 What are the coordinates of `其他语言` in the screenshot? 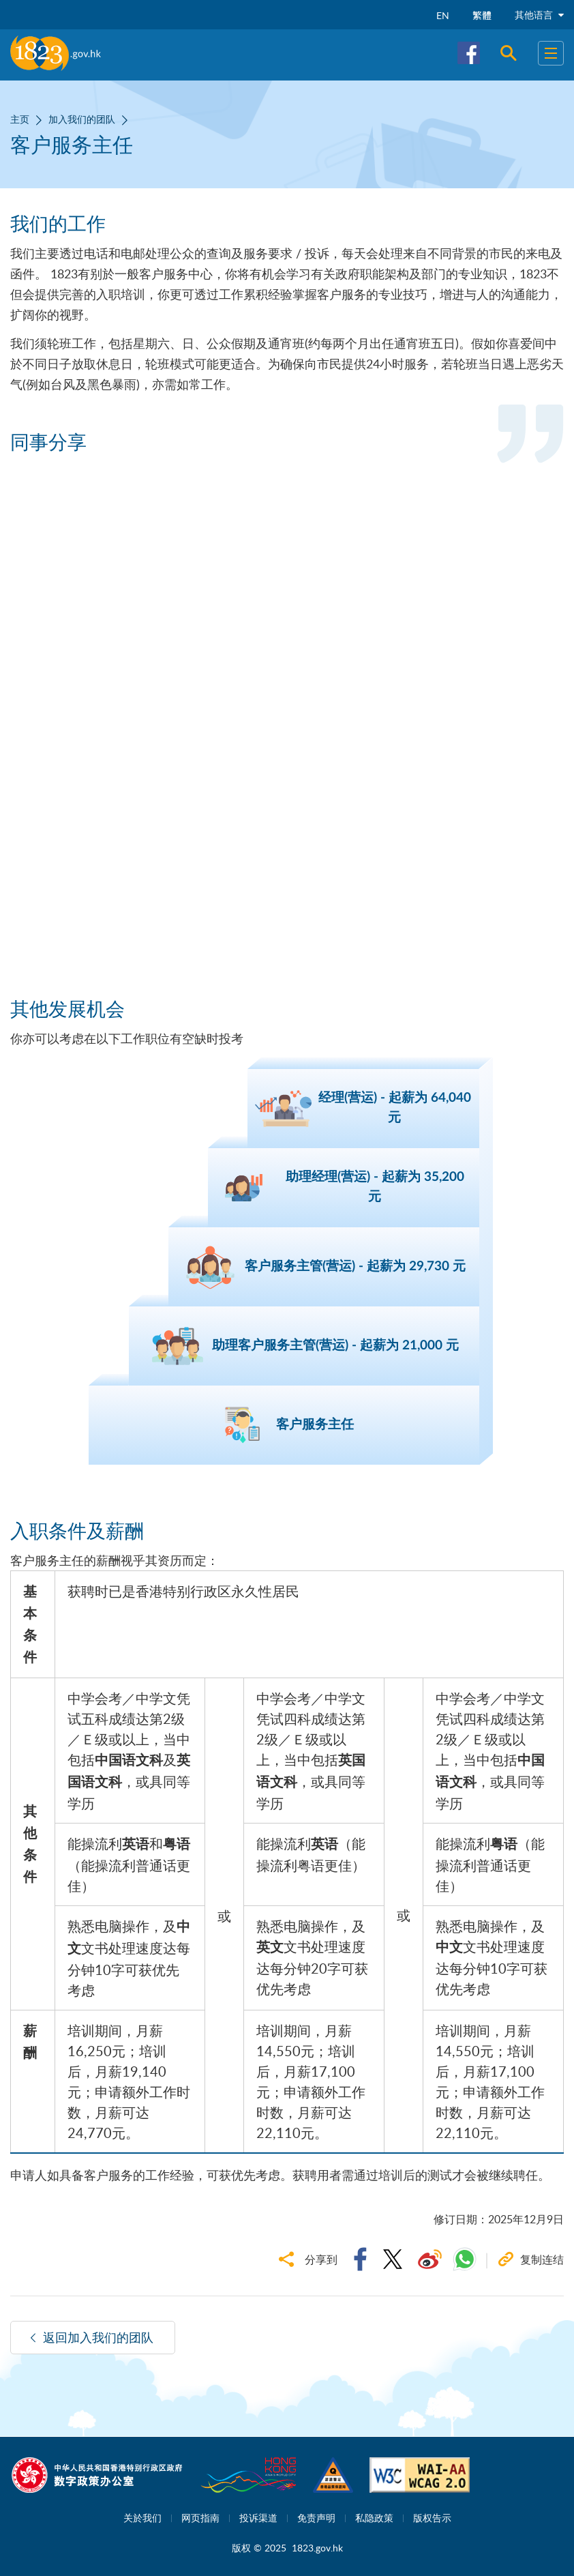 It's located at (539, 14).